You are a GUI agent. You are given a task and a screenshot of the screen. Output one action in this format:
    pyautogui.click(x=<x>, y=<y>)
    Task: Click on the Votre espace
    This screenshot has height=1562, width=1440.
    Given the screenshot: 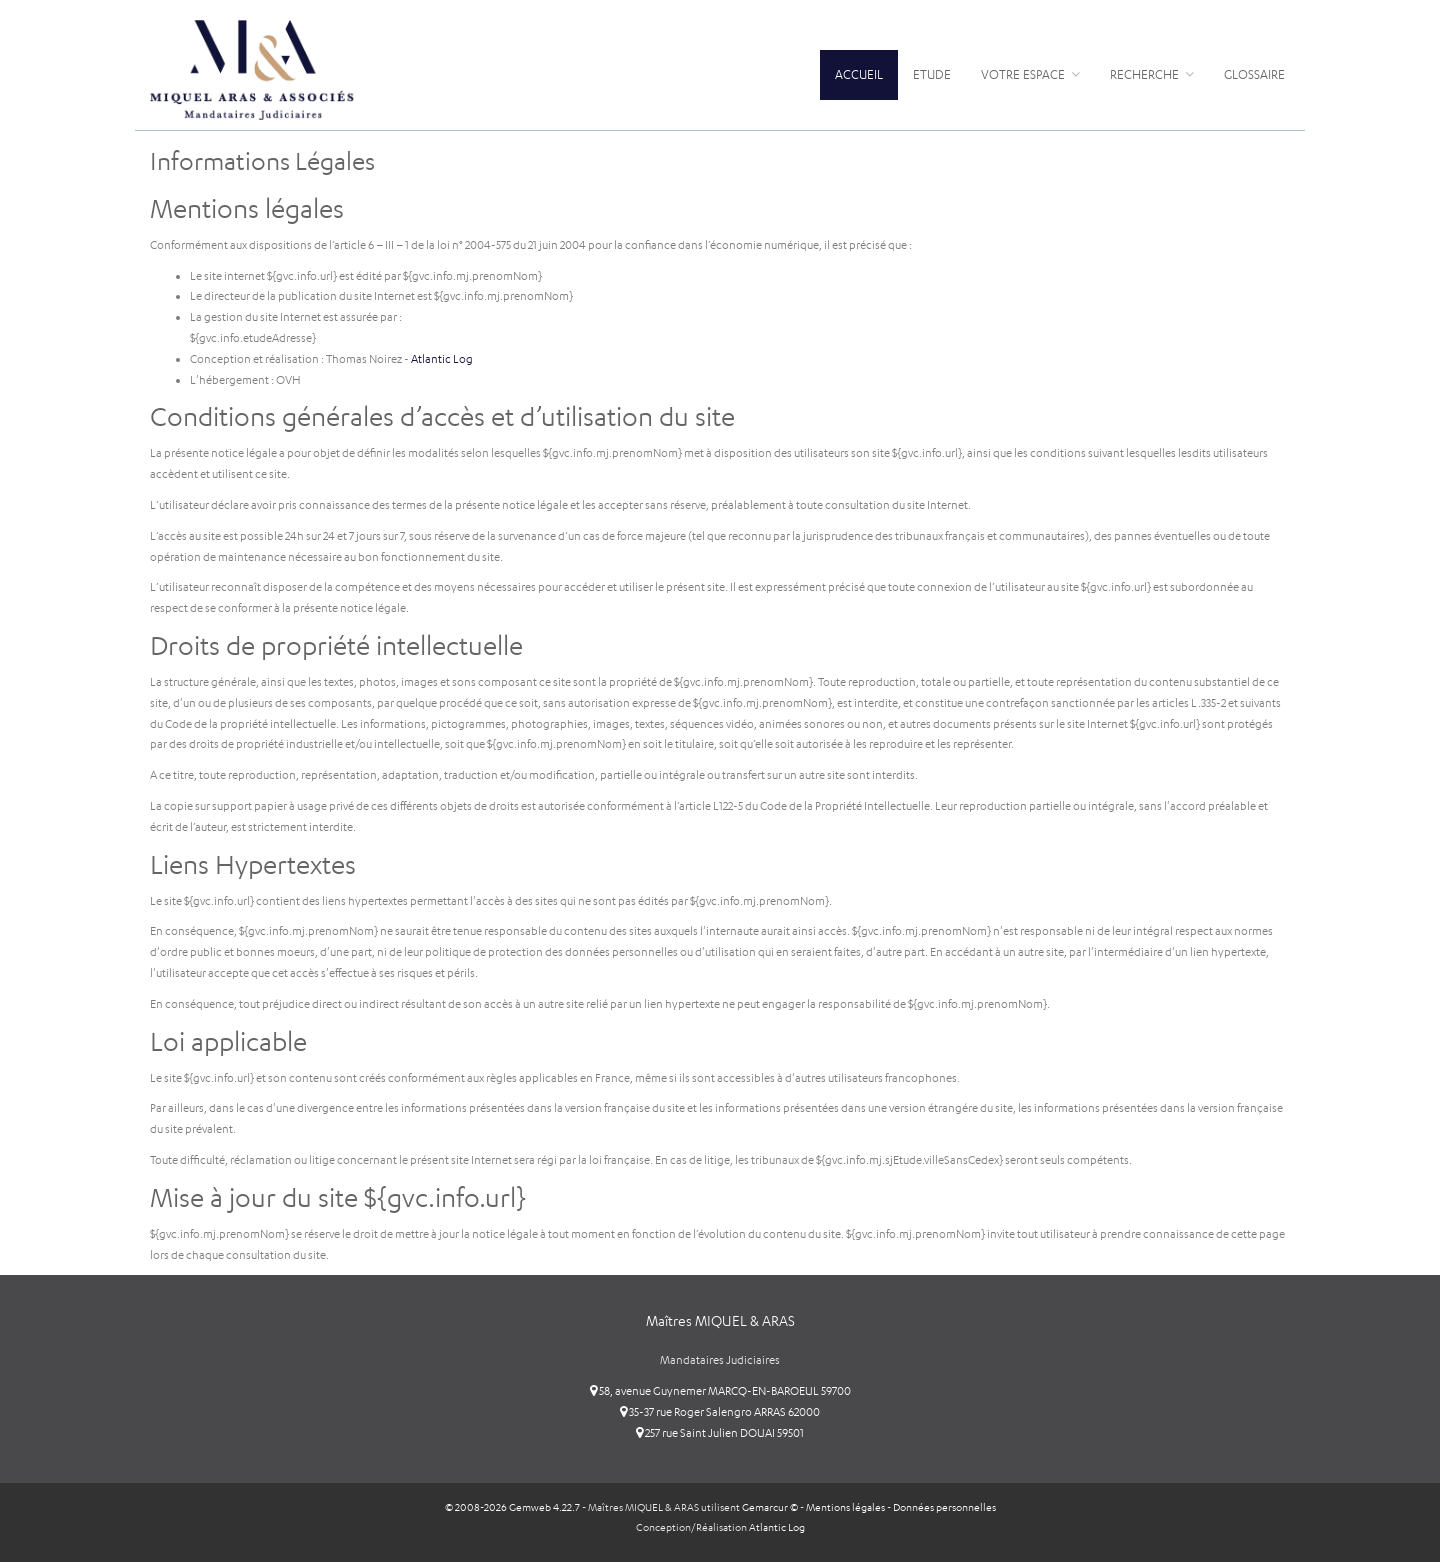 What is the action you would take?
    pyautogui.click(x=1030, y=74)
    